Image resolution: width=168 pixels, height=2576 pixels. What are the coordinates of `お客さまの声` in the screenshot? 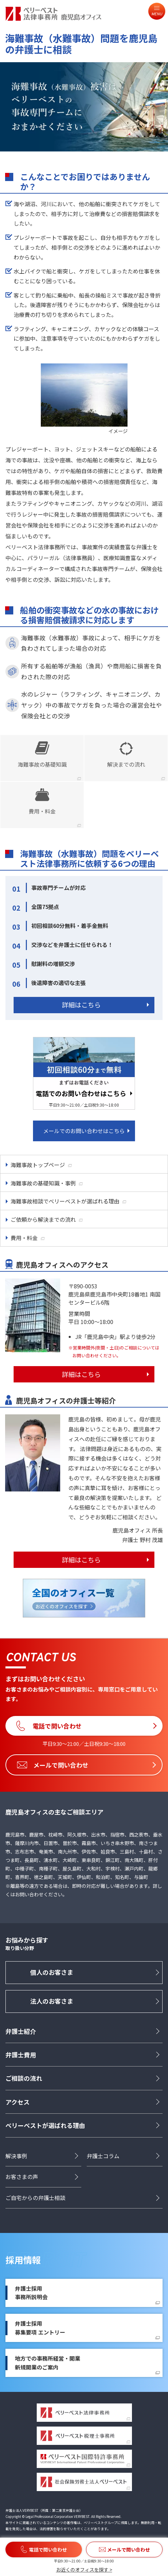 It's located at (21, 2176).